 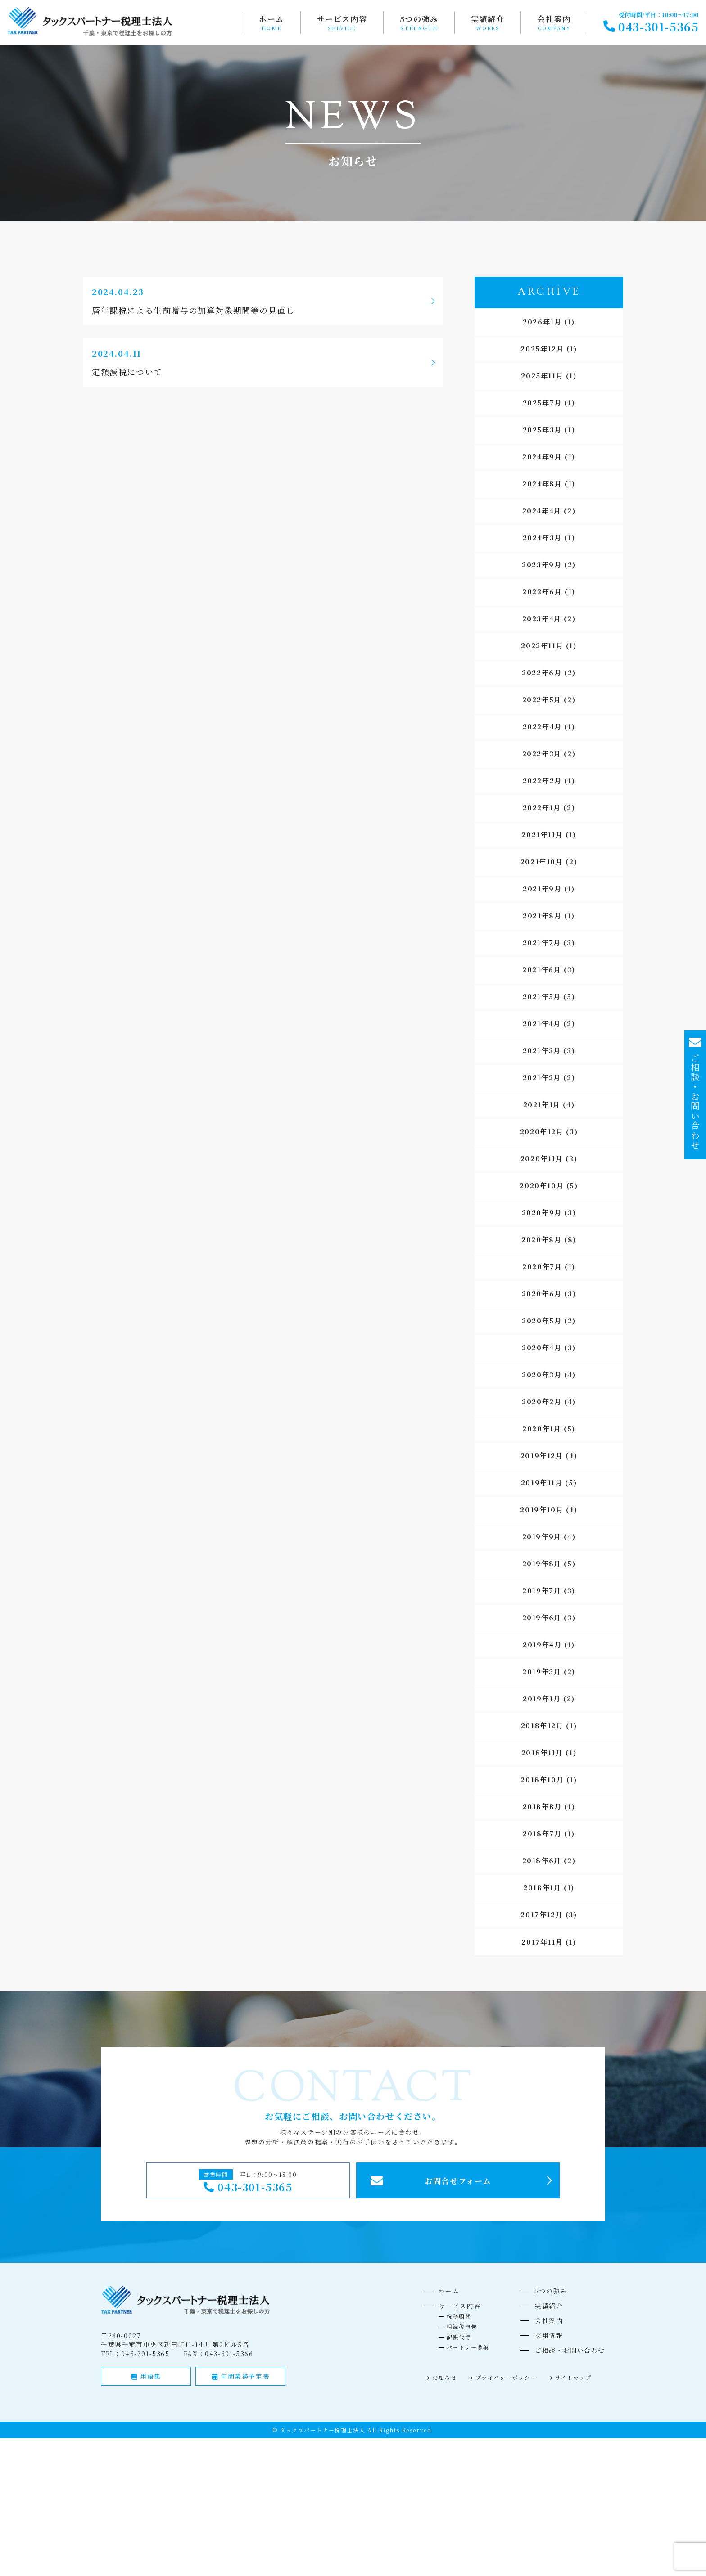 I want to click on 年間業務予定表, so click(x=241, y=2376).